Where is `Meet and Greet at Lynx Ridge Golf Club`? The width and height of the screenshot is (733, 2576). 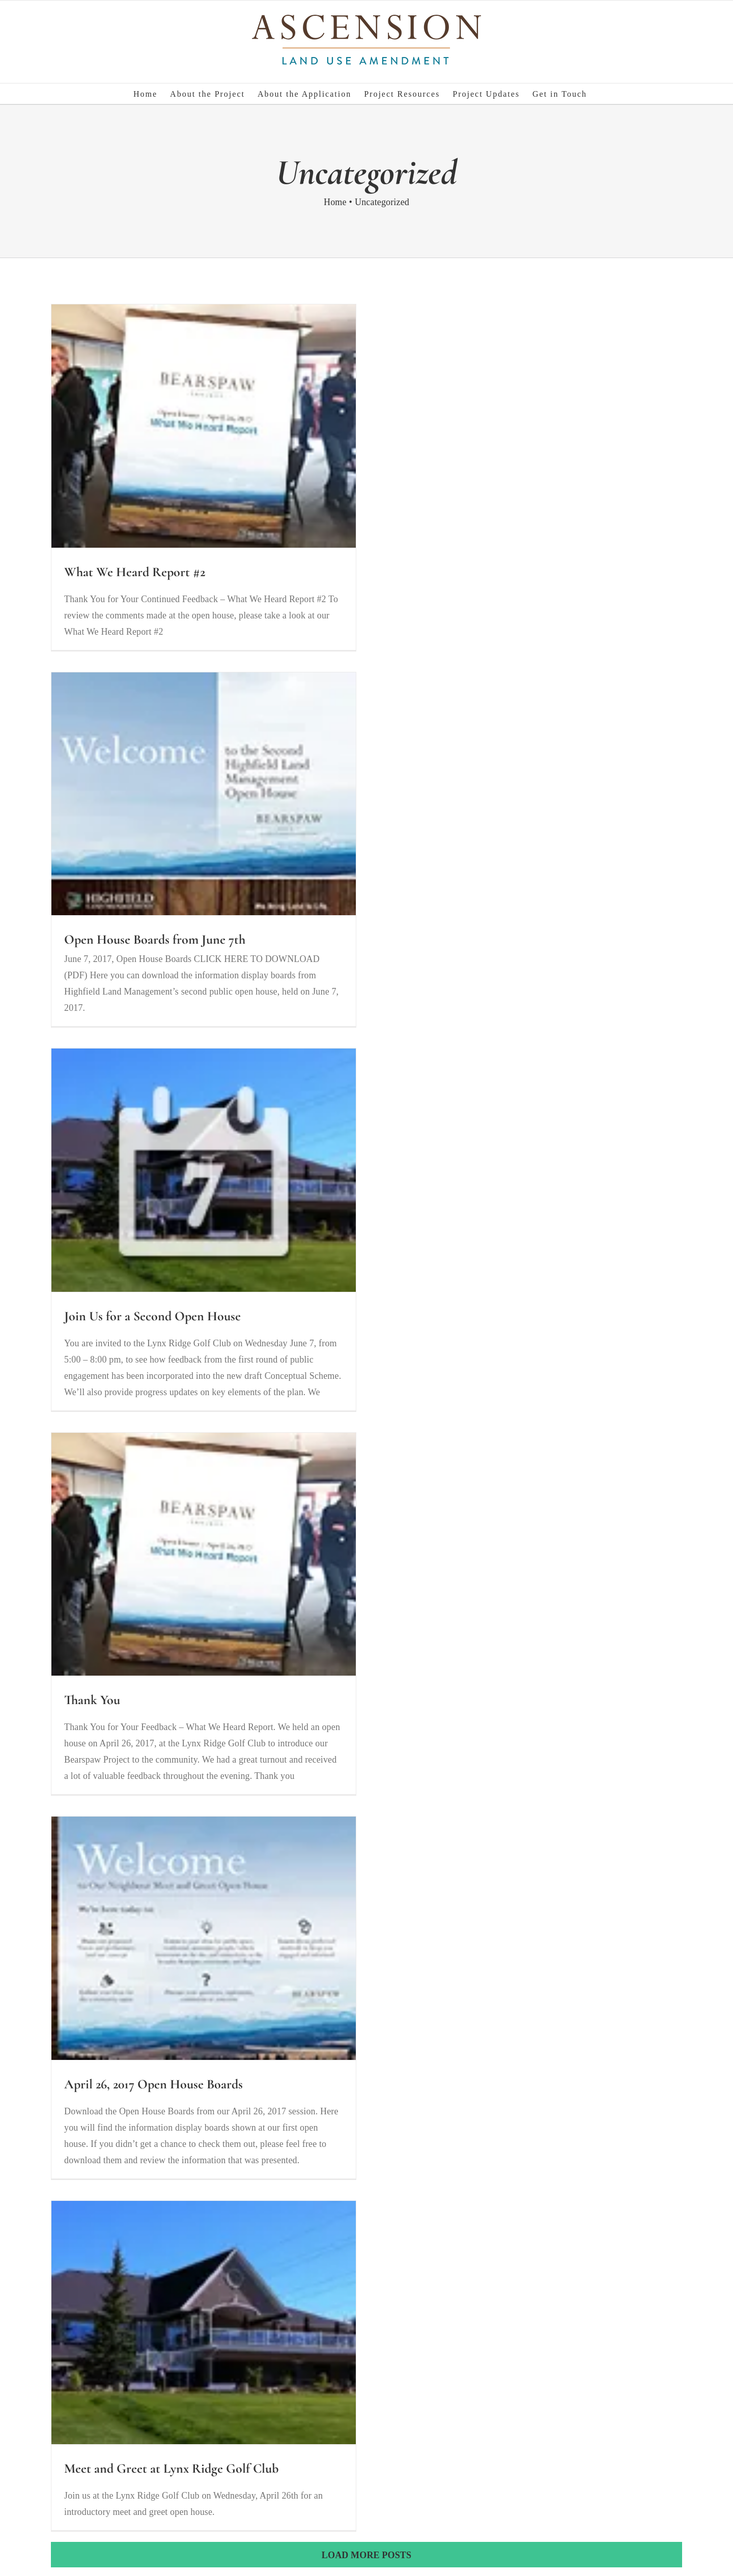
Meet and Greet at Lynx Ridge Golf Club is located at coordinates (171, 2468).